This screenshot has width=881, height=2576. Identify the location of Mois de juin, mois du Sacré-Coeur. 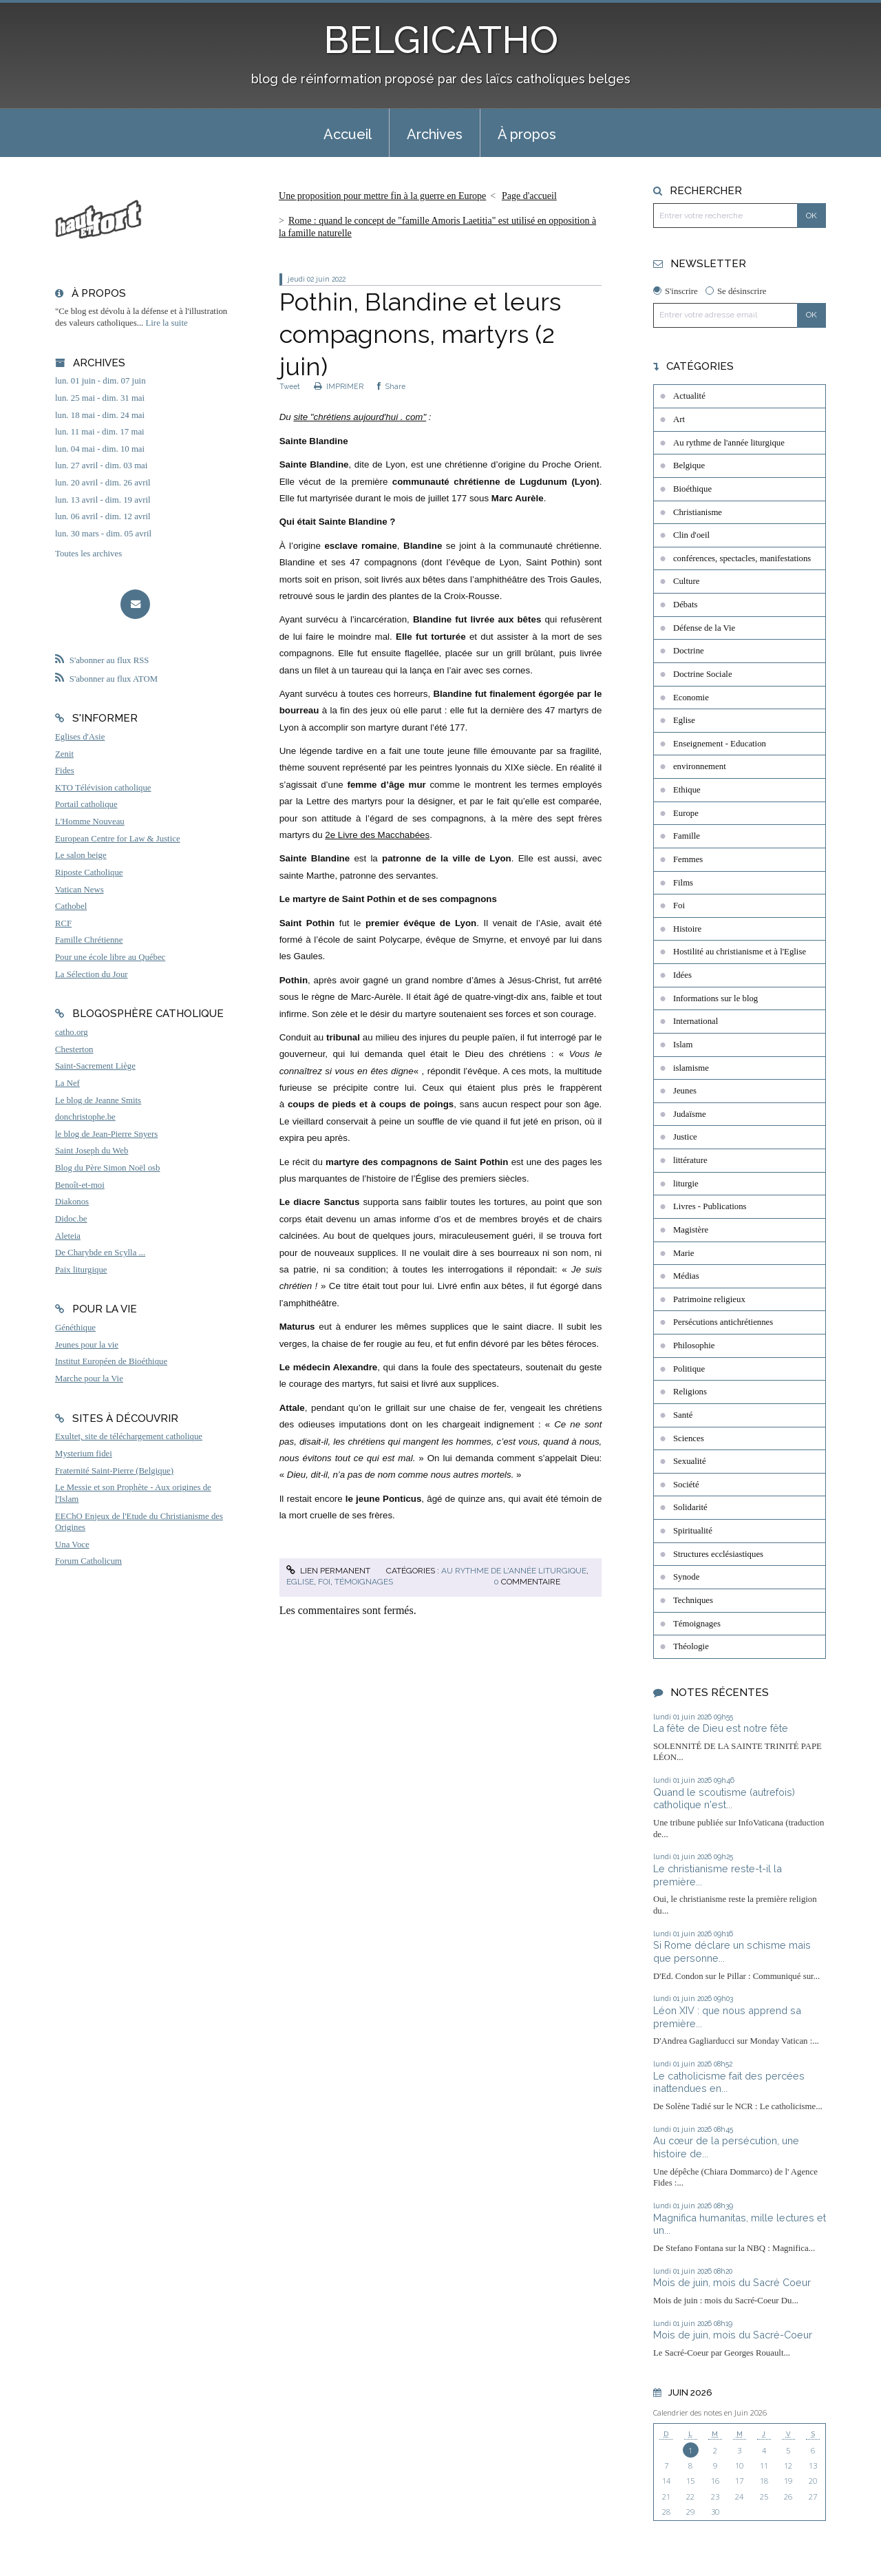
(732, 2335).